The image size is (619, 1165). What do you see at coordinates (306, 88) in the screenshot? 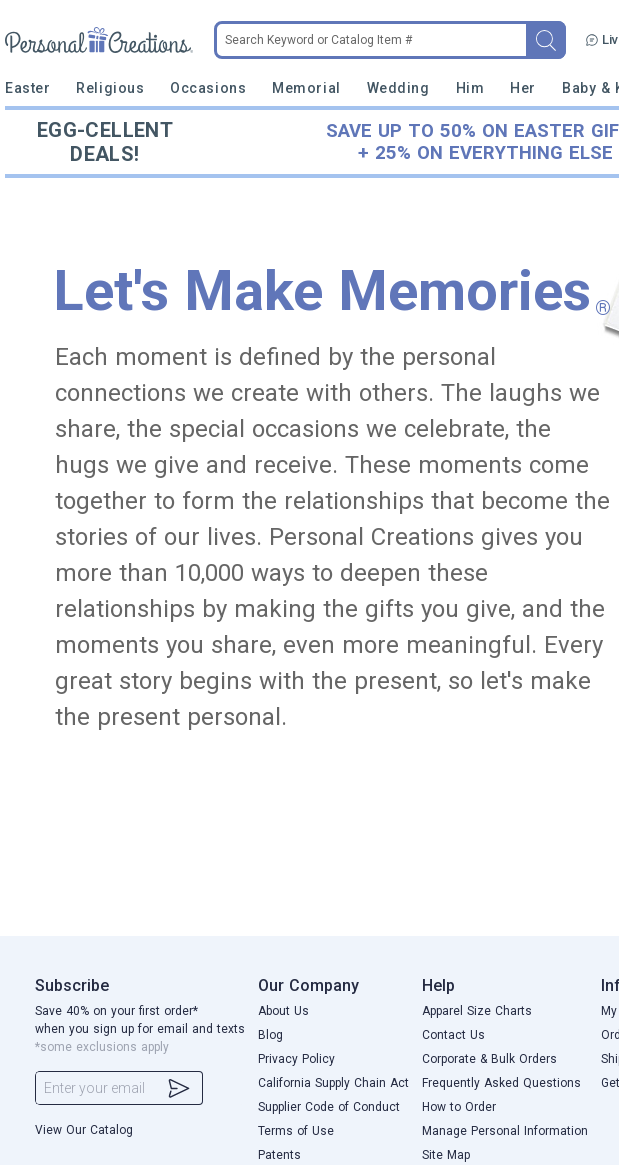
I see `Memorial` at bounding box center [306, 88].